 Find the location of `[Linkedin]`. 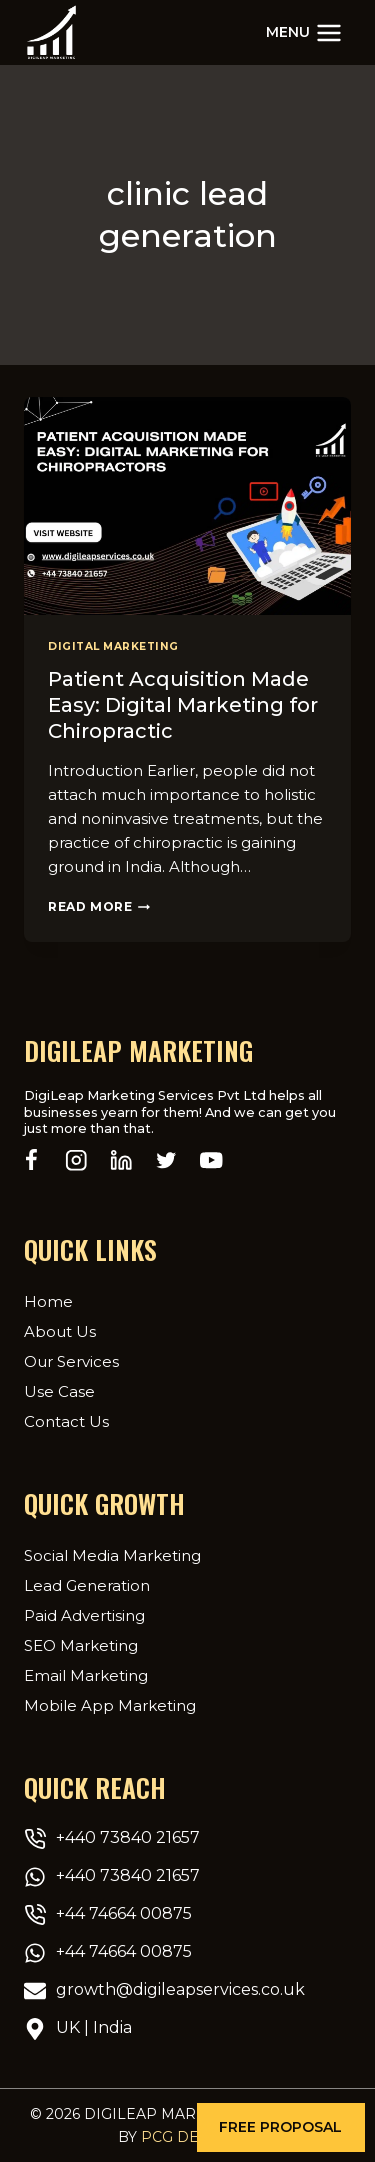

[Linkedin] is located at coordinates (121, 1160).